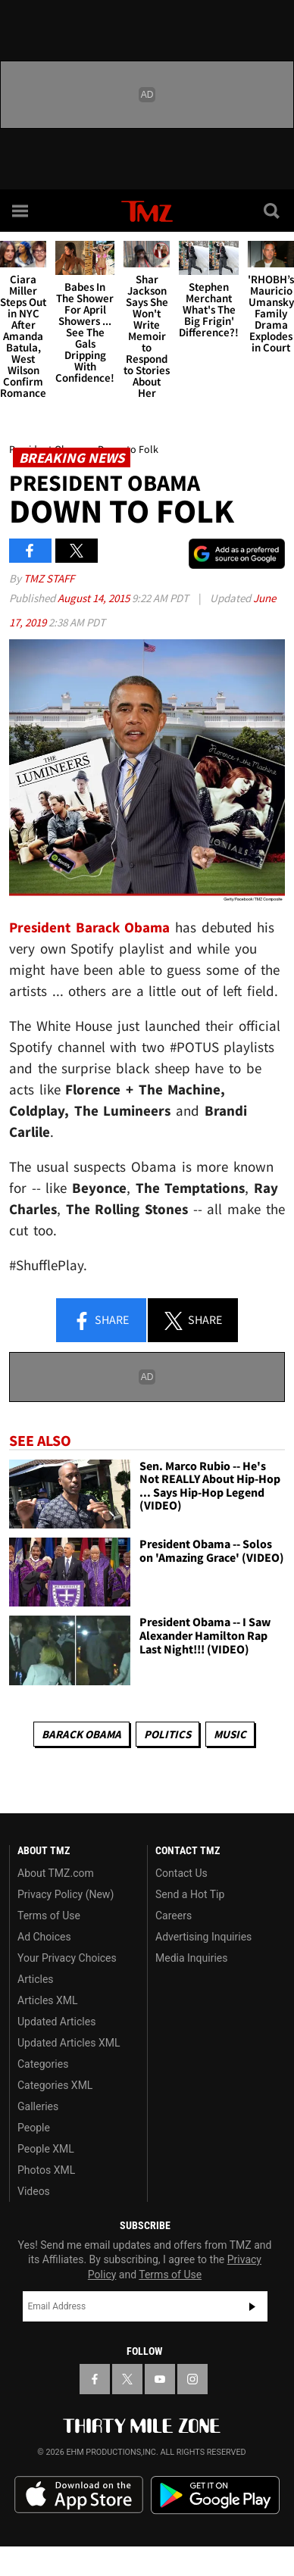 The height and width of the screenshot is (2576, 294). Describe the element at coordinates (191, 1958) in the screenshot. I see `Media Inquiries` at that location.